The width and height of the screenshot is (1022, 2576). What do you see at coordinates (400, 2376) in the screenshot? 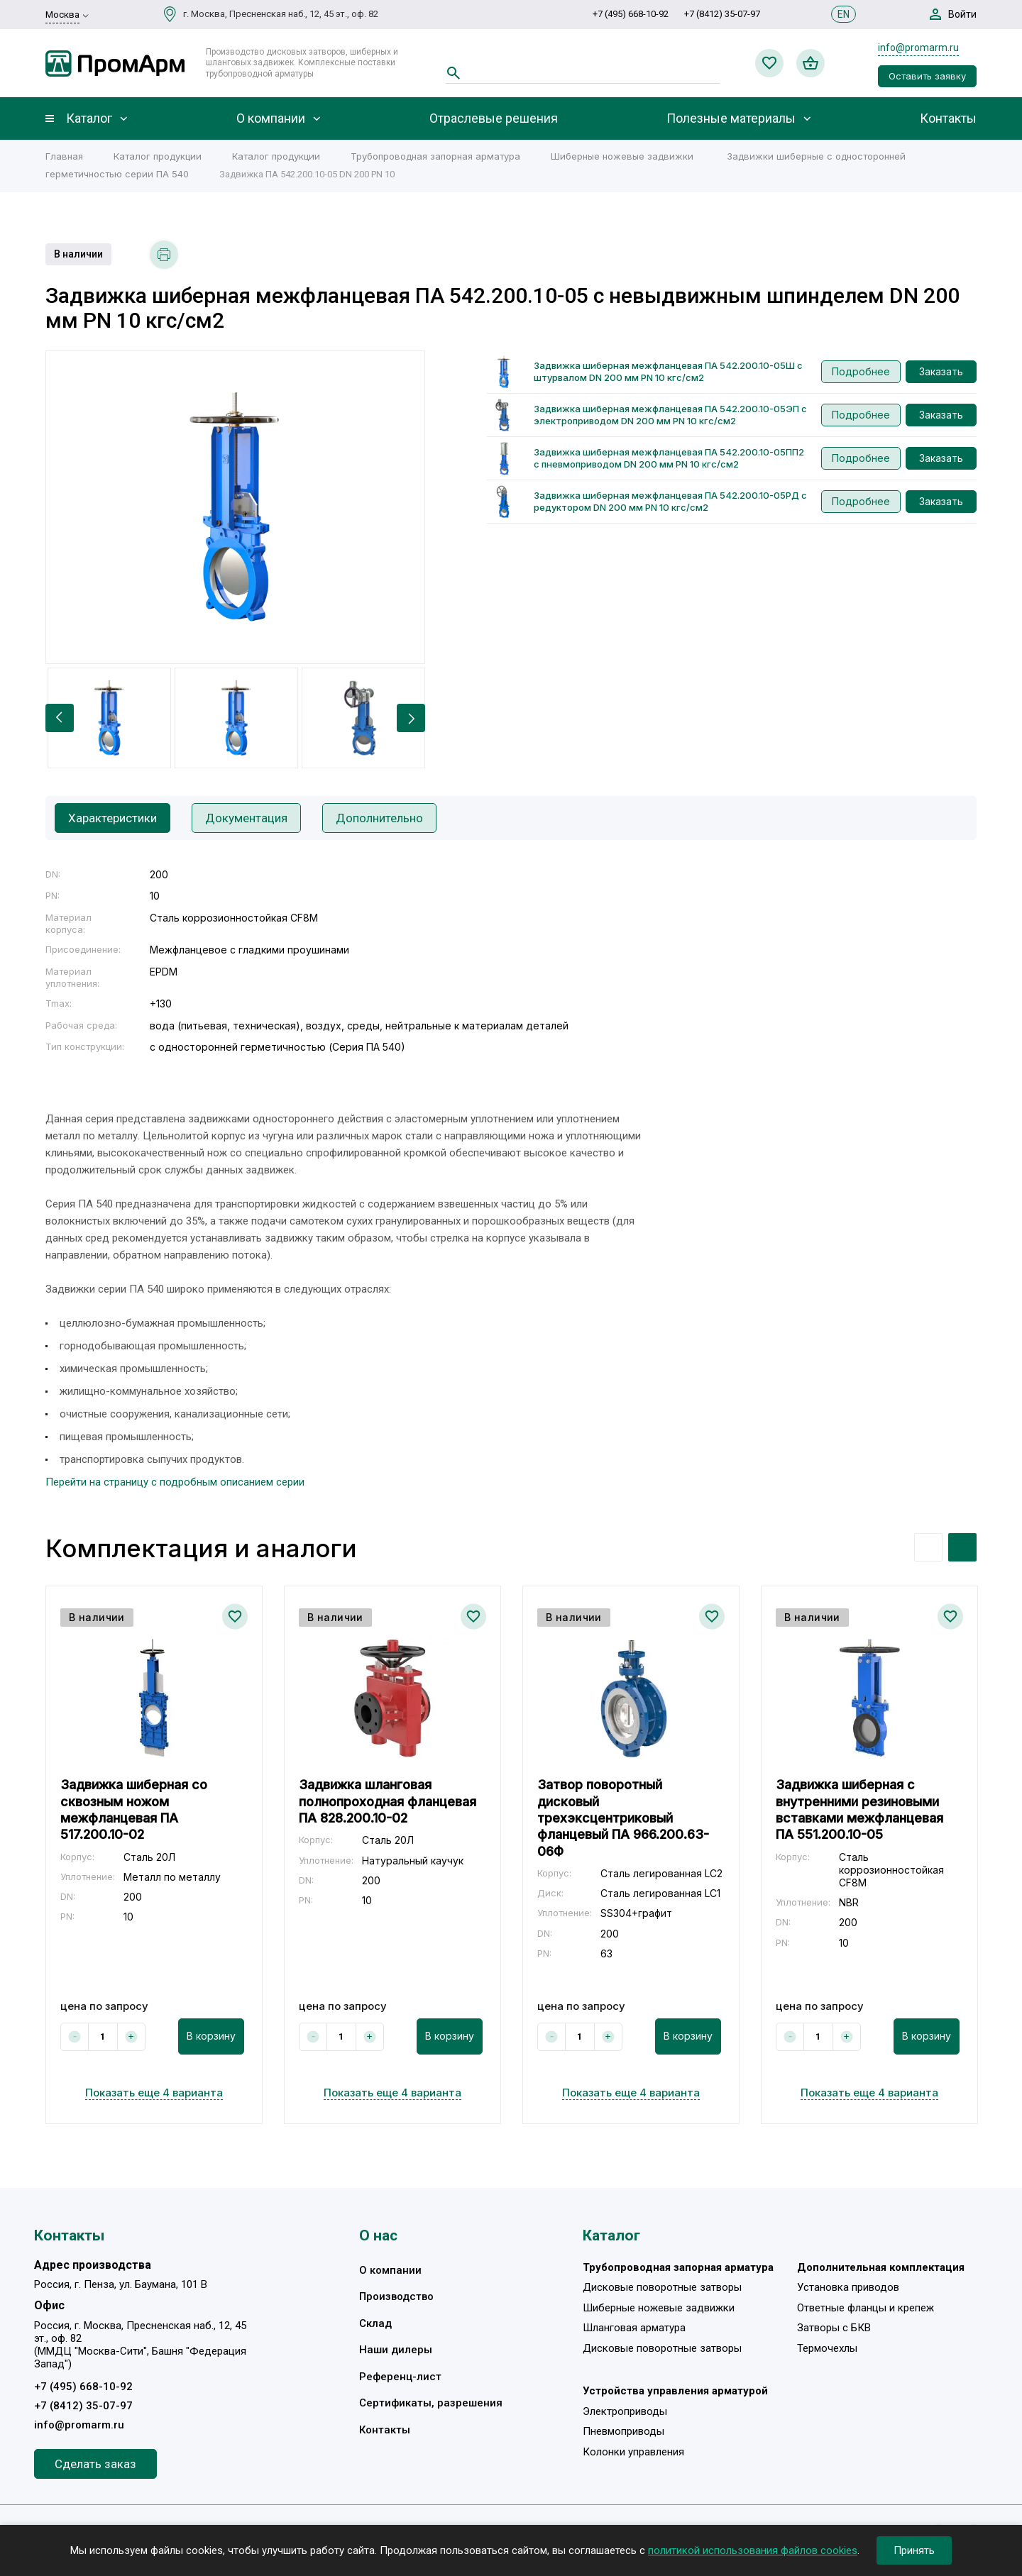
I see `Референц-лист` at bounding box center [400, 2376].